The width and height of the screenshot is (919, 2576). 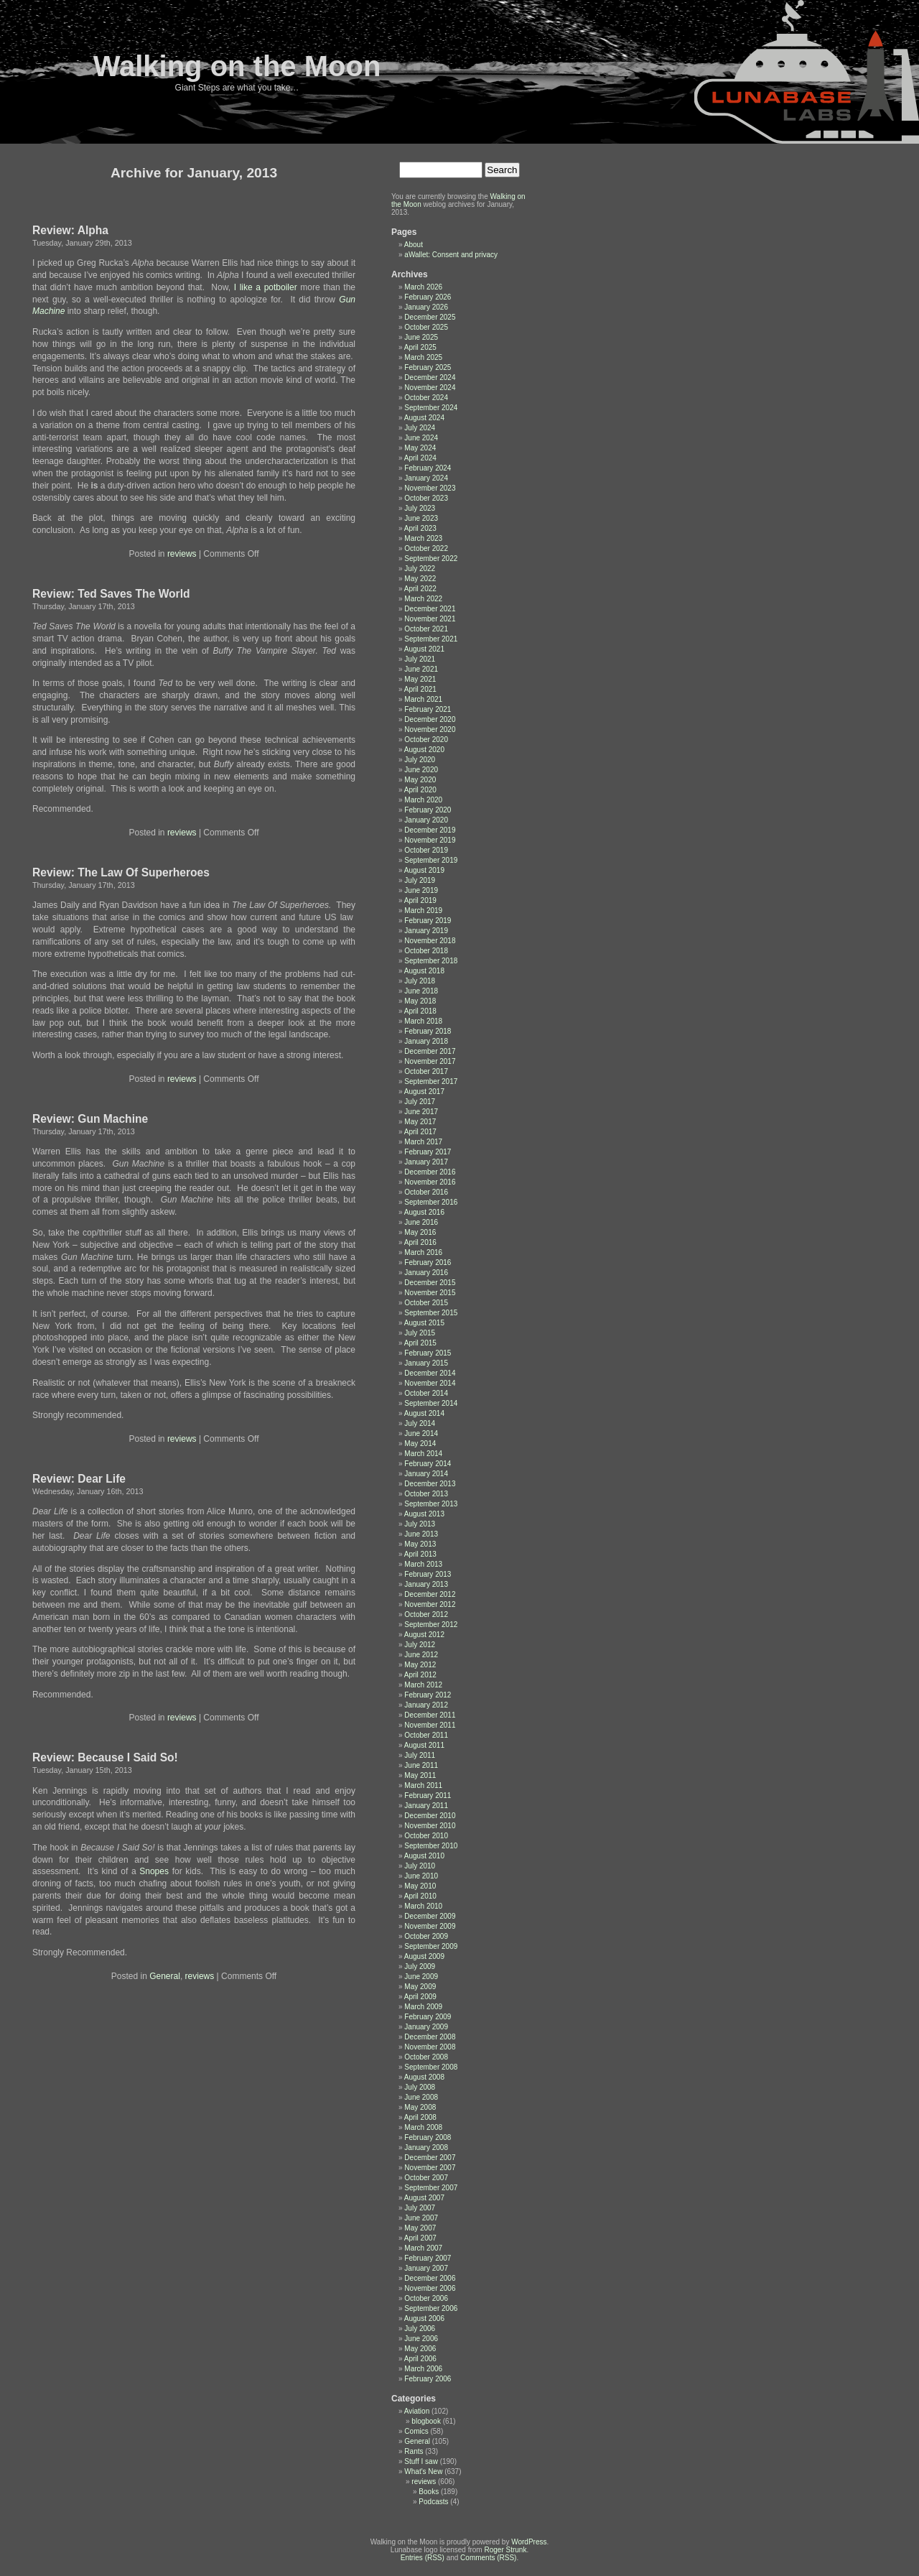 I want to click on blogbook, so click(x=426, y=2421).